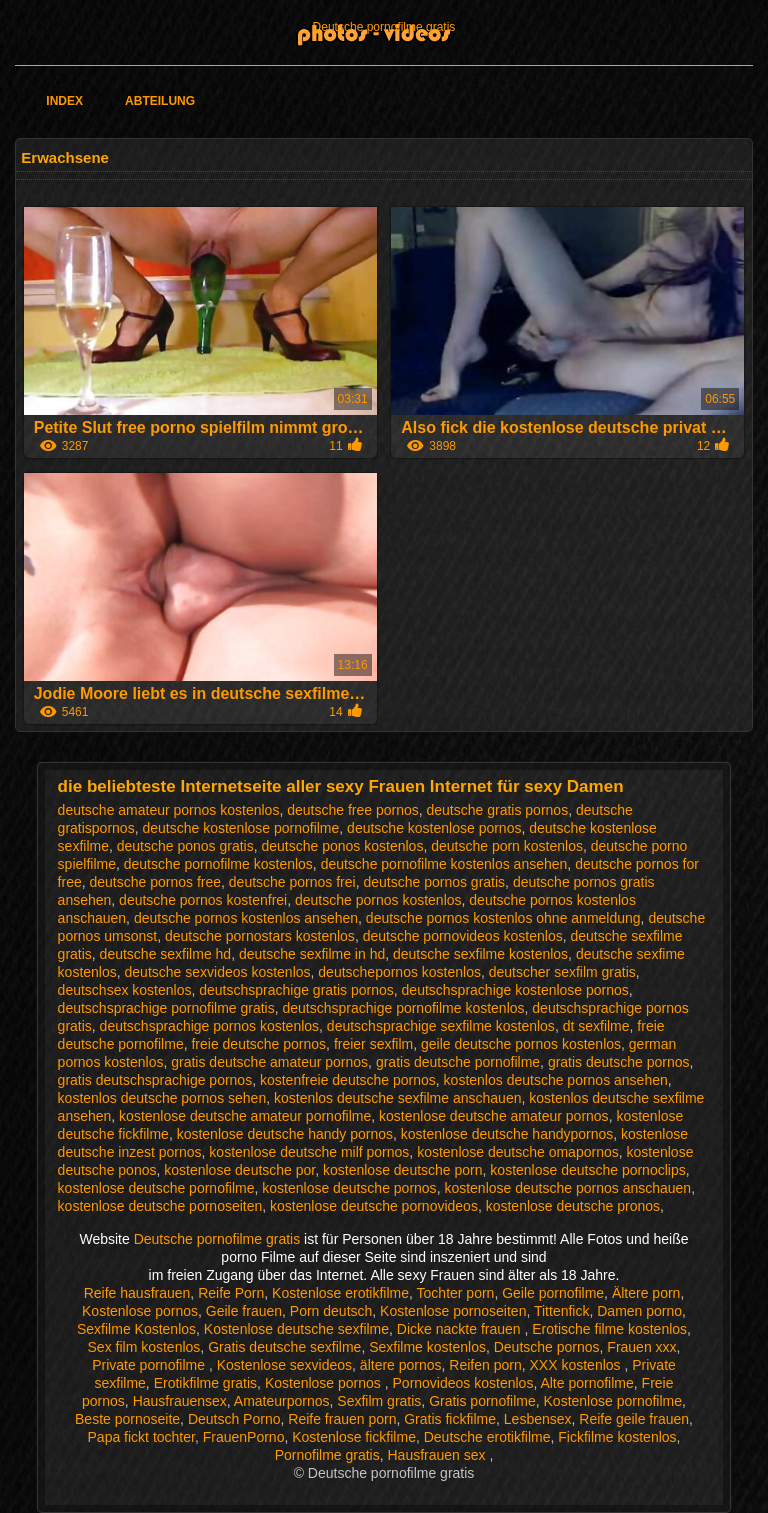 The image size is (768, 1513). What do you see at coordinates (538, 1419) in the screenshot?
I see `Lesbensex` at bounding box center [538, 1419].